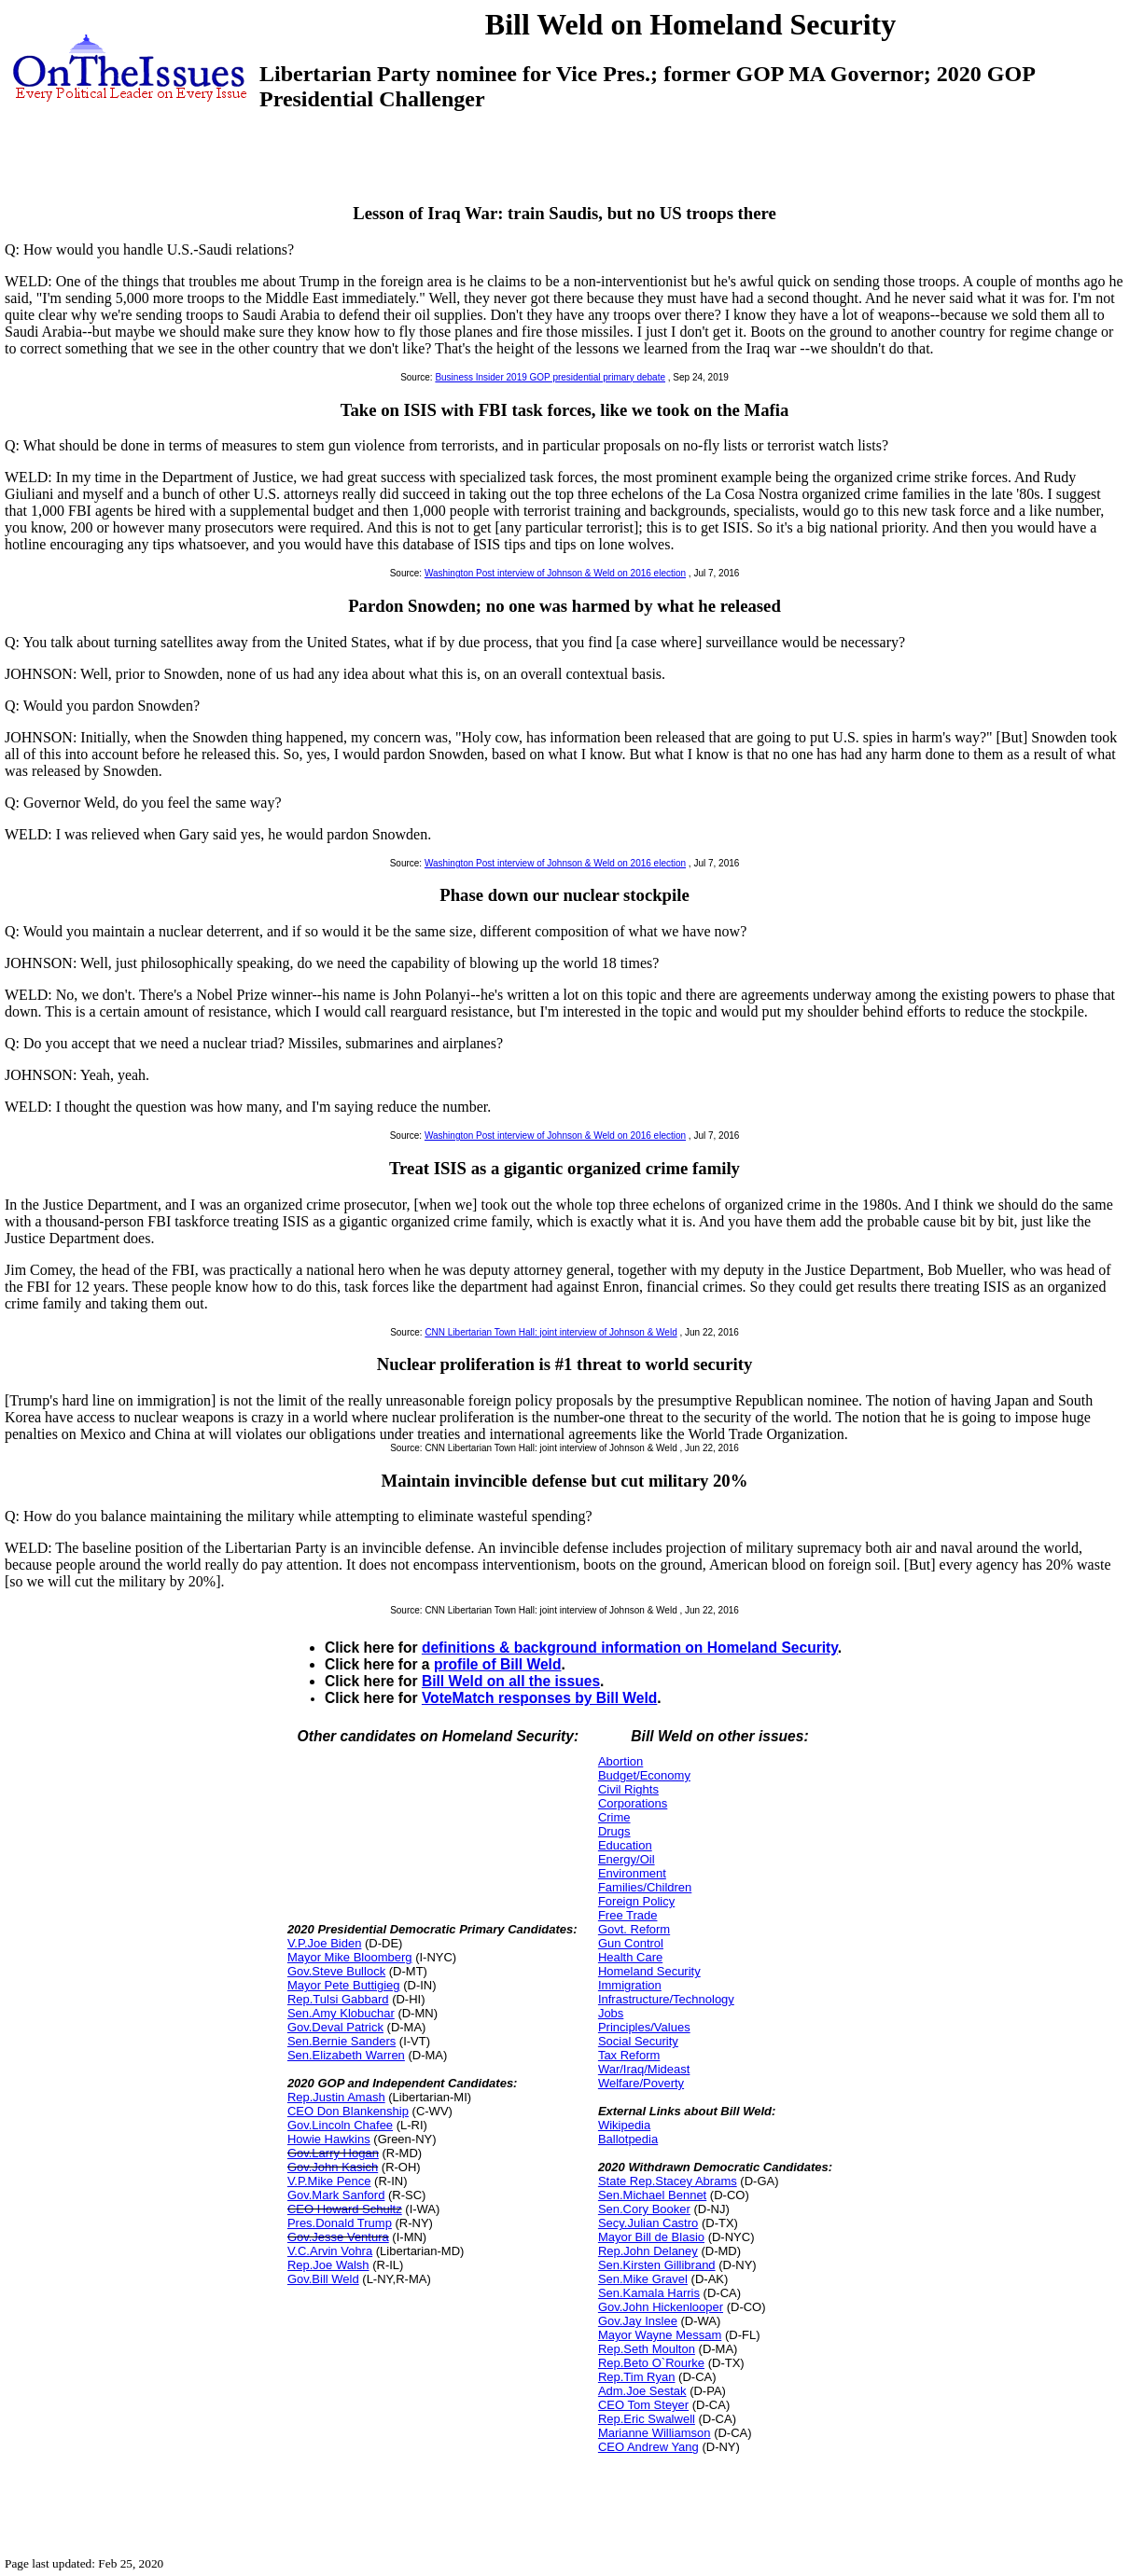 The height and width of the screenshot is (2576, 1129). I want to click on Sen.Cory Booker, so click(644, 2209).